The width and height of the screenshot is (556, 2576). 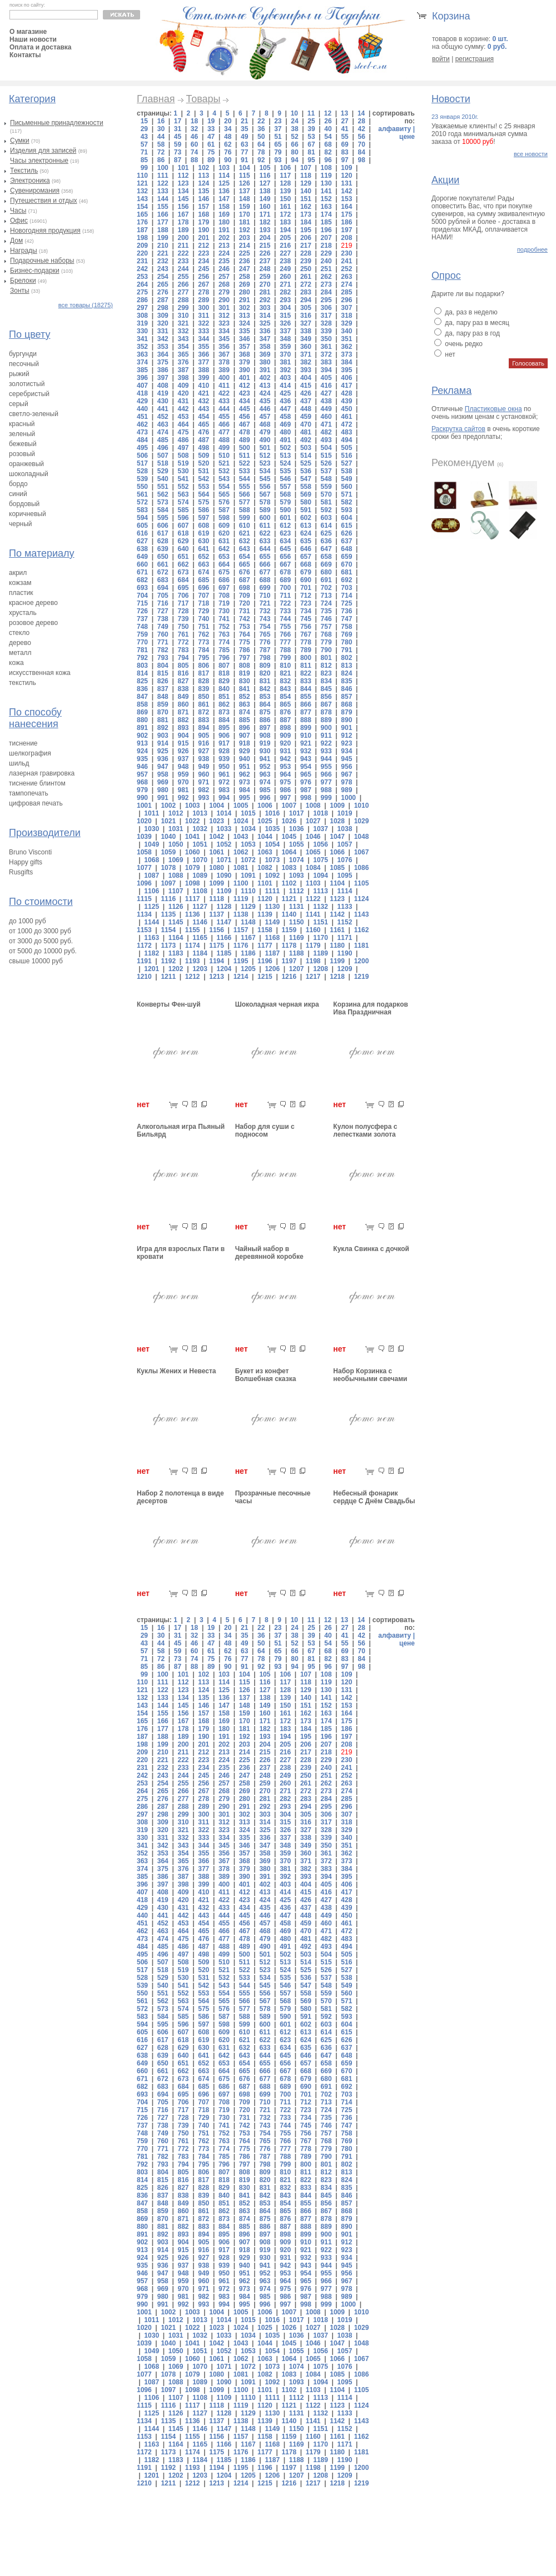 I want to click on 912, so click(x=346, y=735).